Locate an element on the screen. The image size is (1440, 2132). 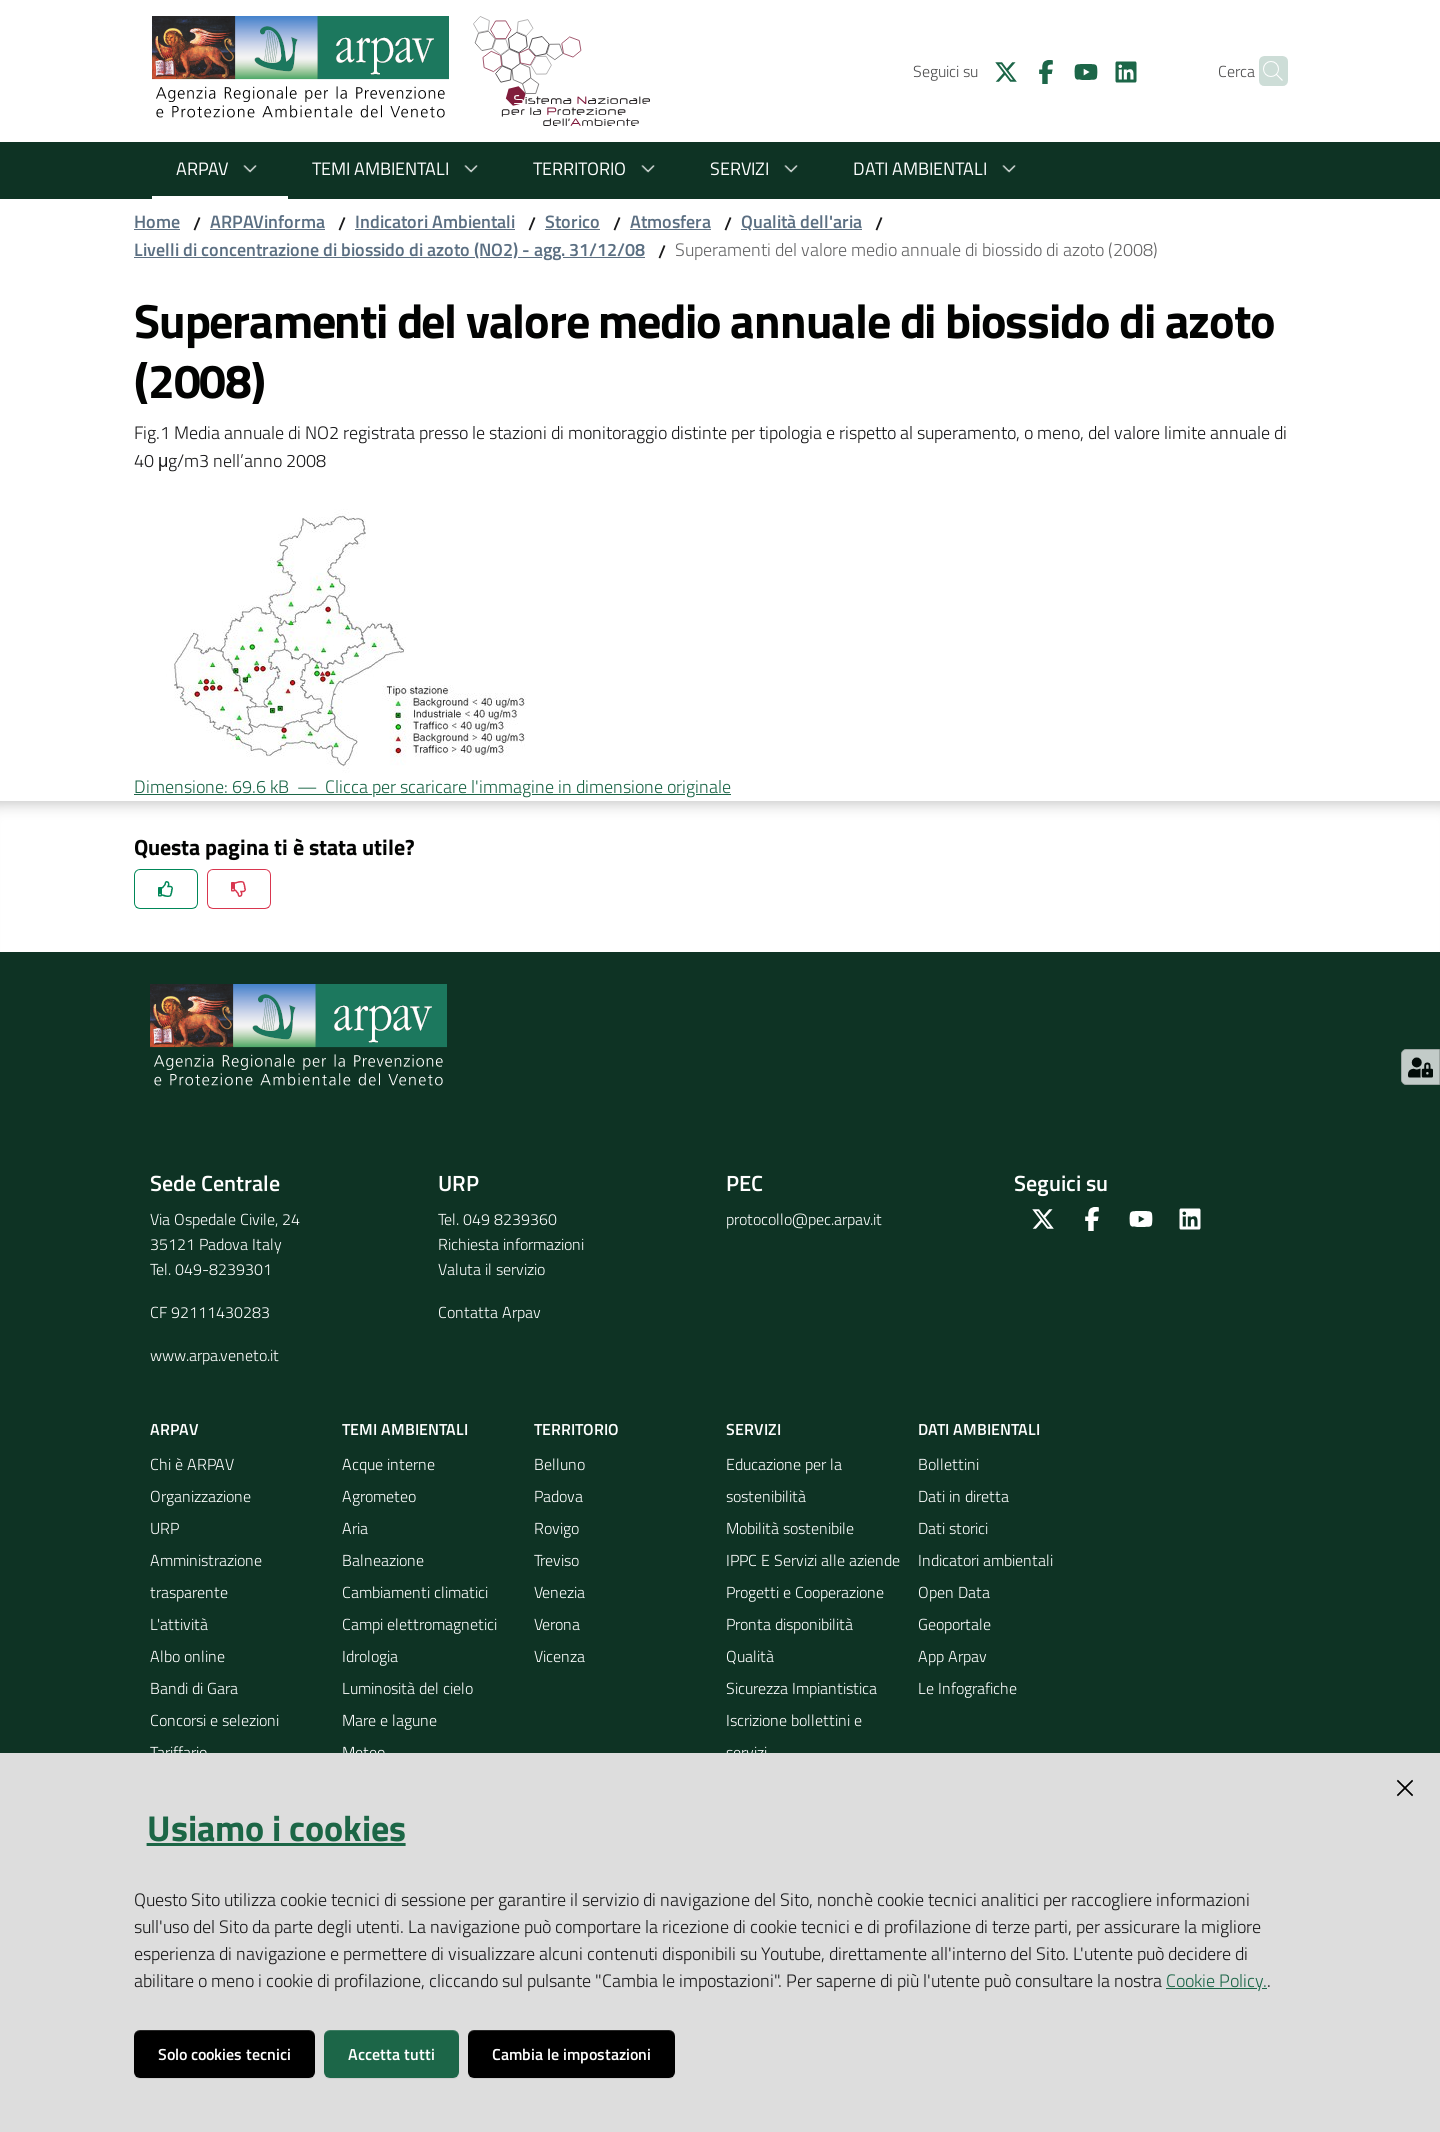
L'attività is located at coordinates (179, 1624).